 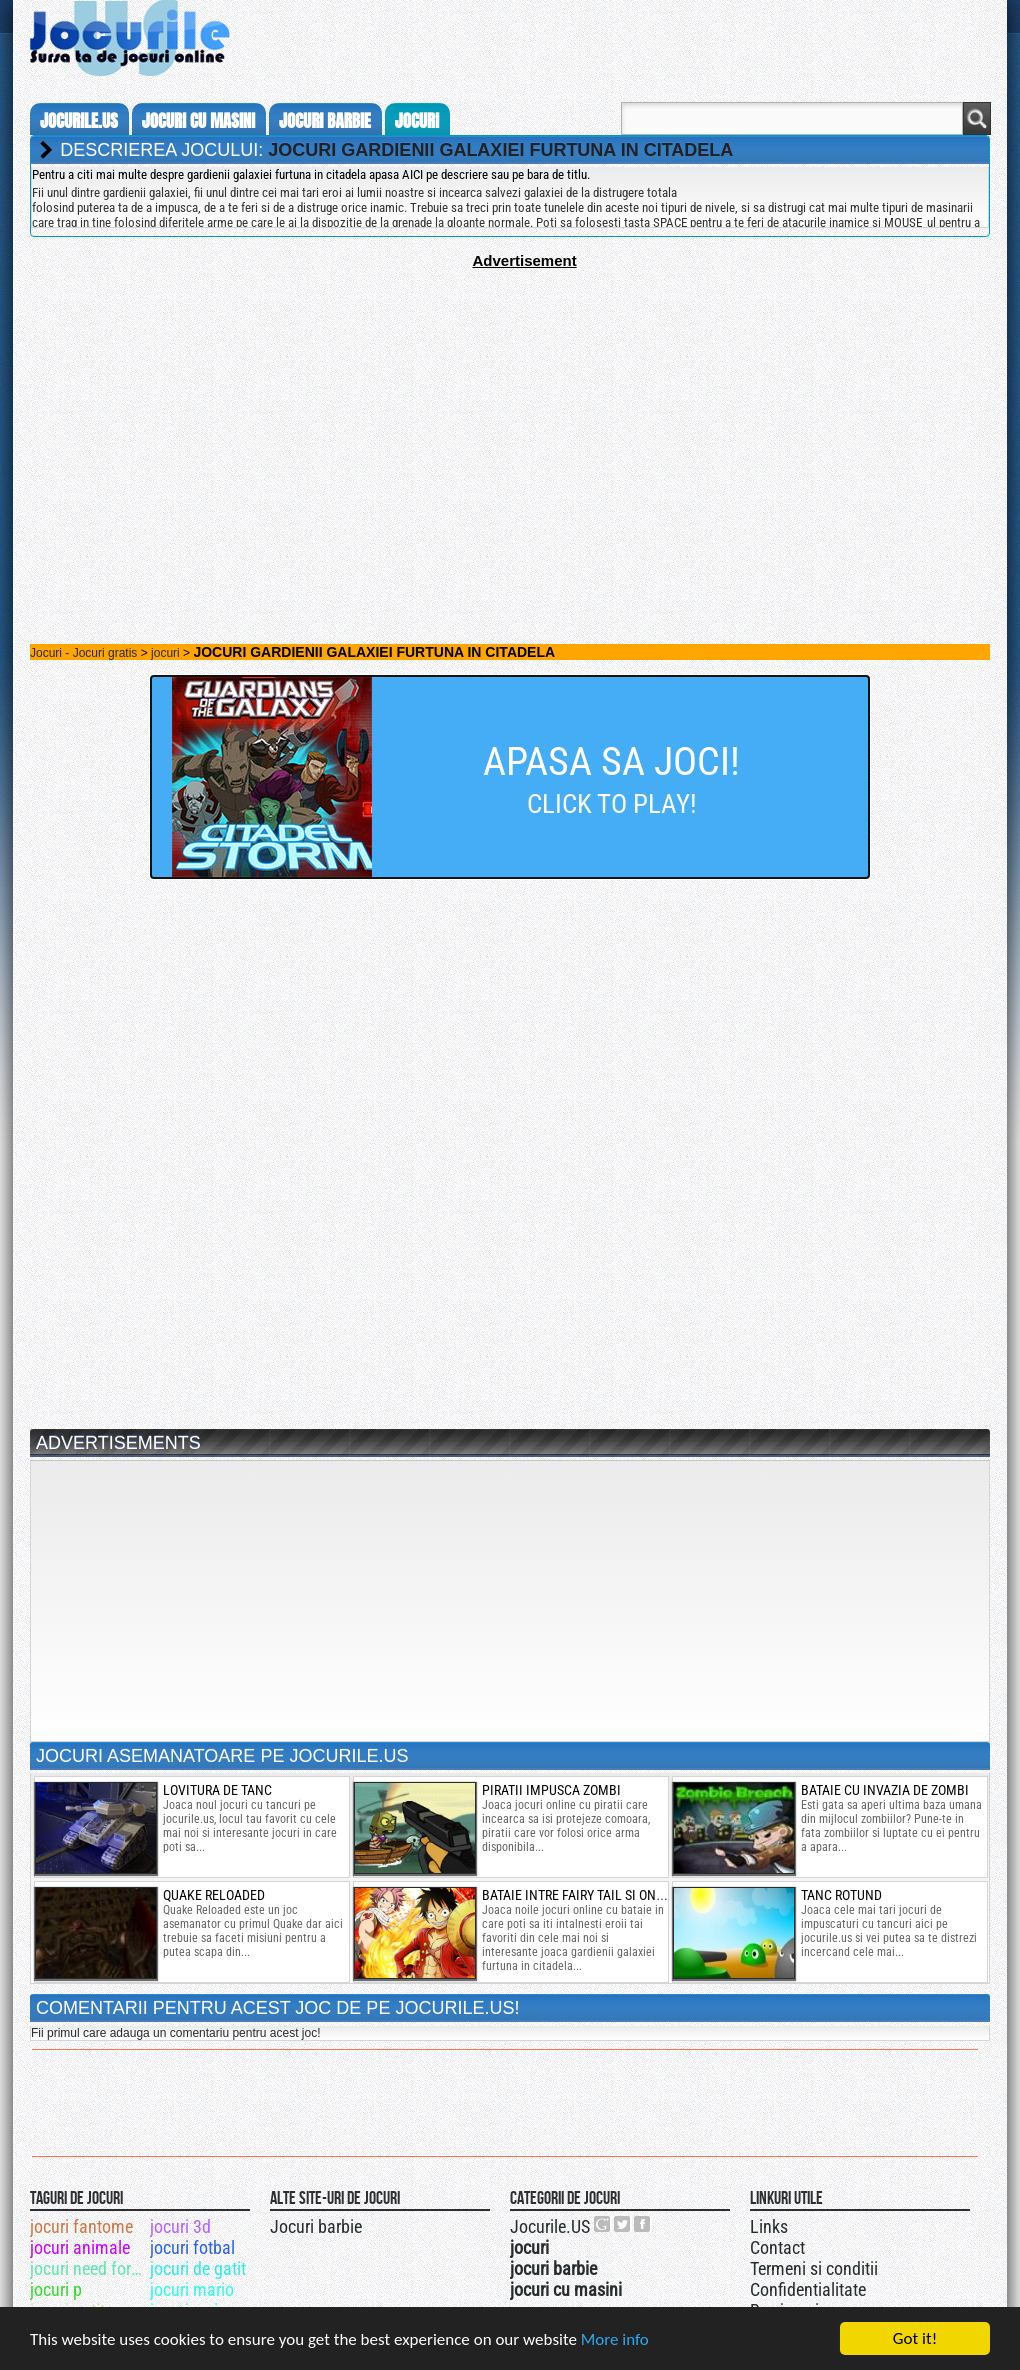 I want to click on jocuri, so click(x=417, y=121).